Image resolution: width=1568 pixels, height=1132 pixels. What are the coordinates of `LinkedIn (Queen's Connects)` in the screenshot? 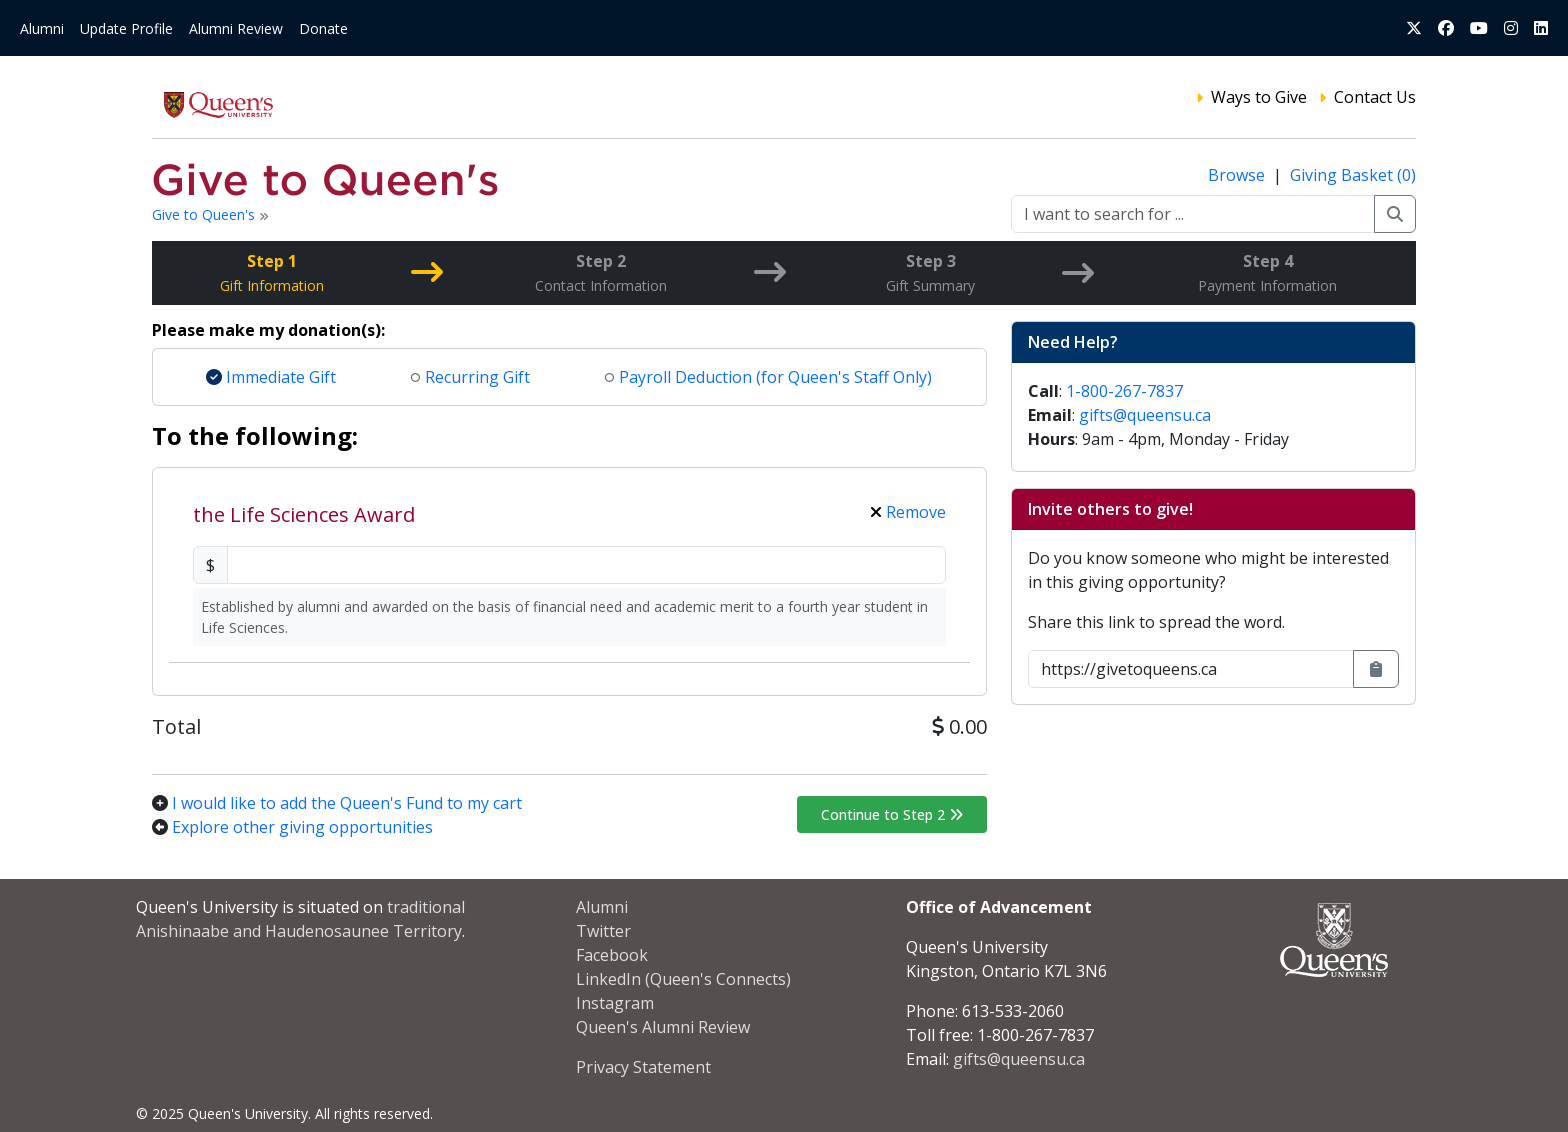 It's located at (683, 979).